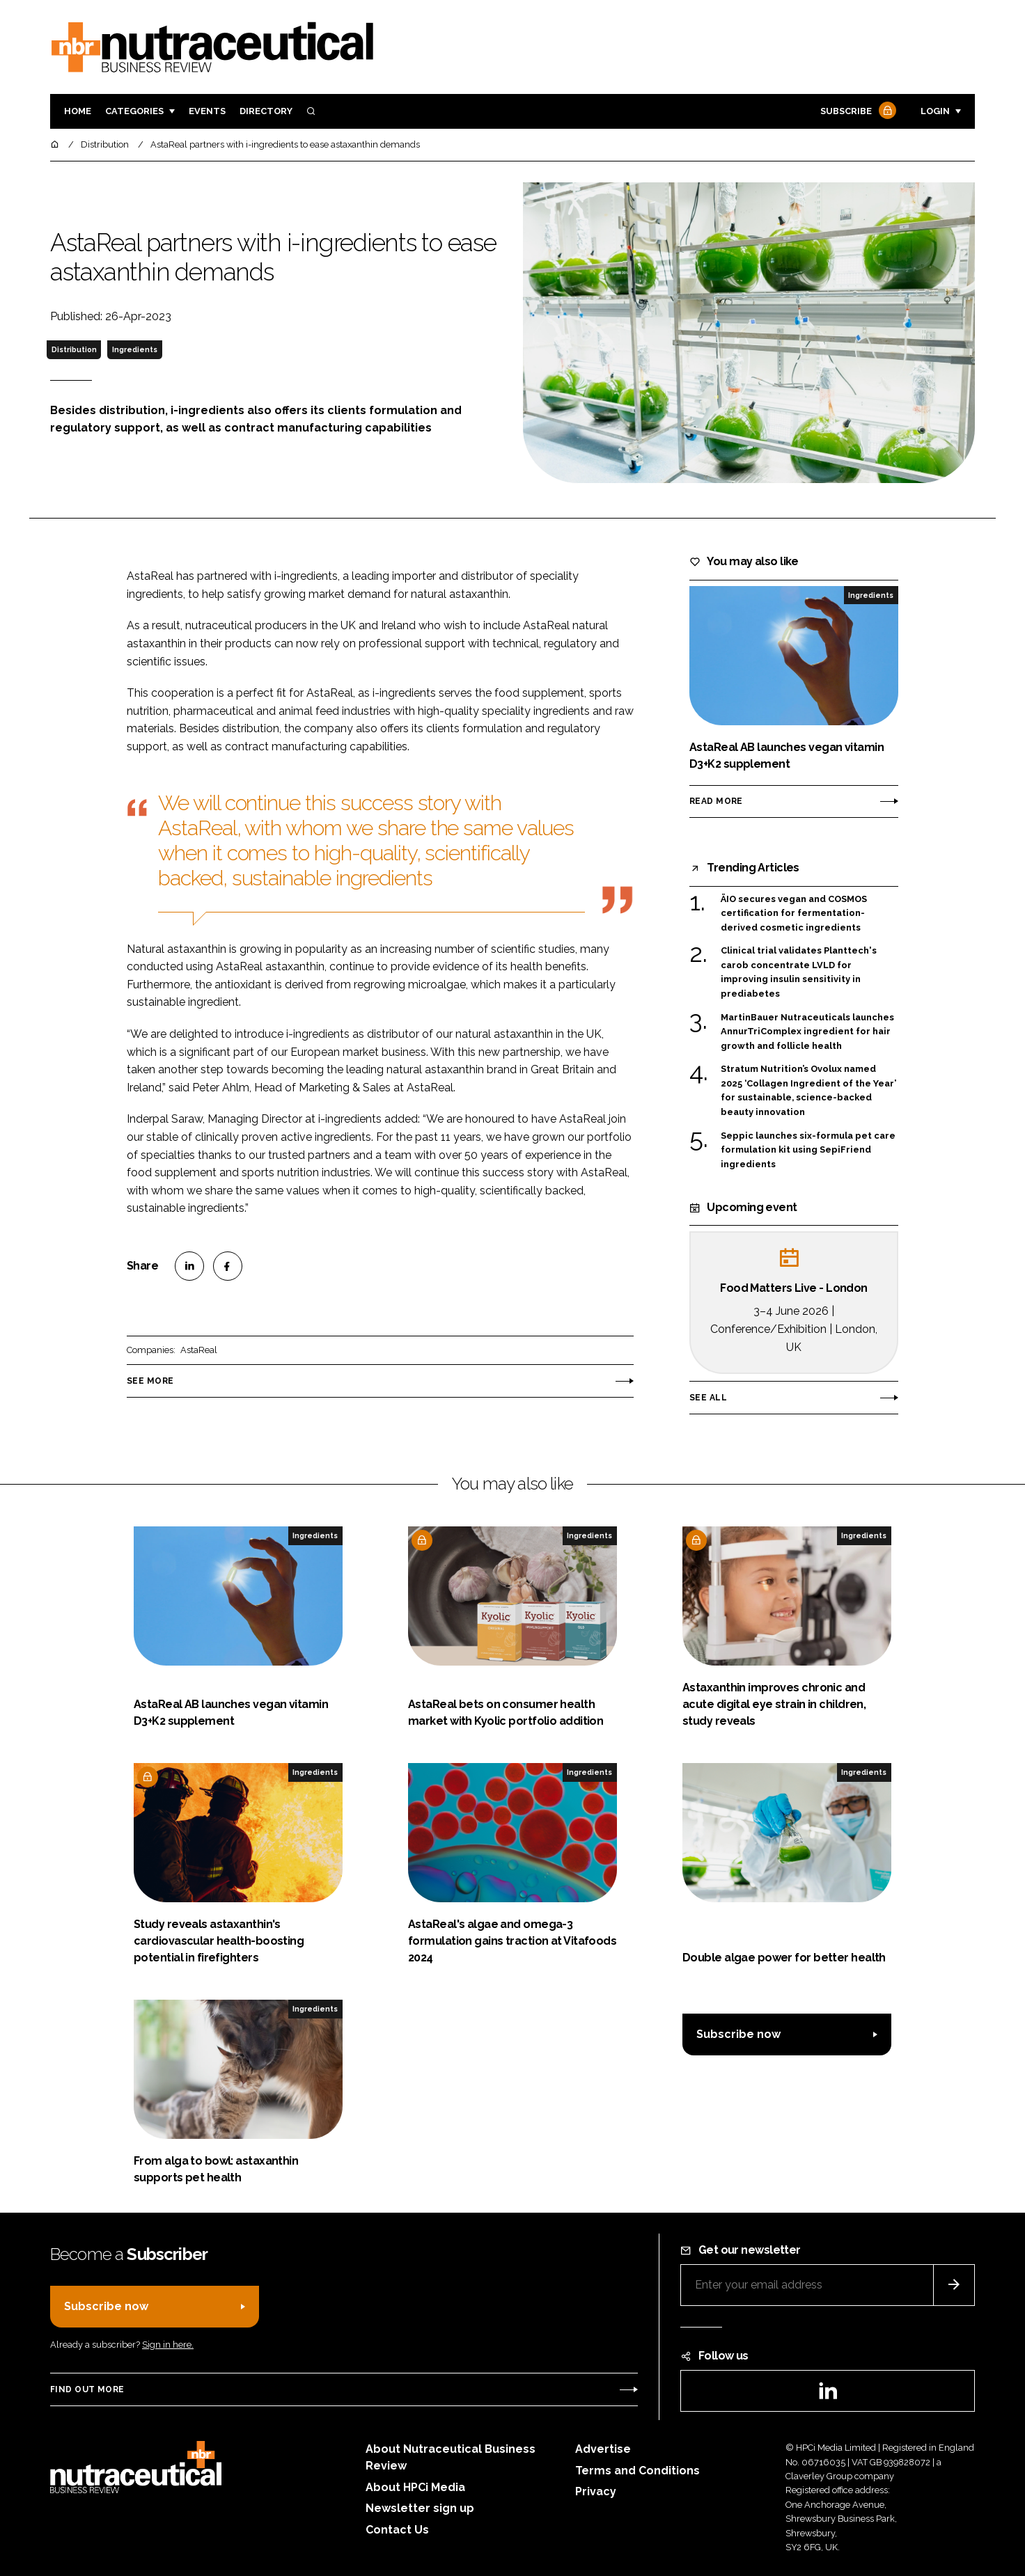 This screenshot has width=1025, height=2576. I want to click on Find out more, so click(87, 2389).